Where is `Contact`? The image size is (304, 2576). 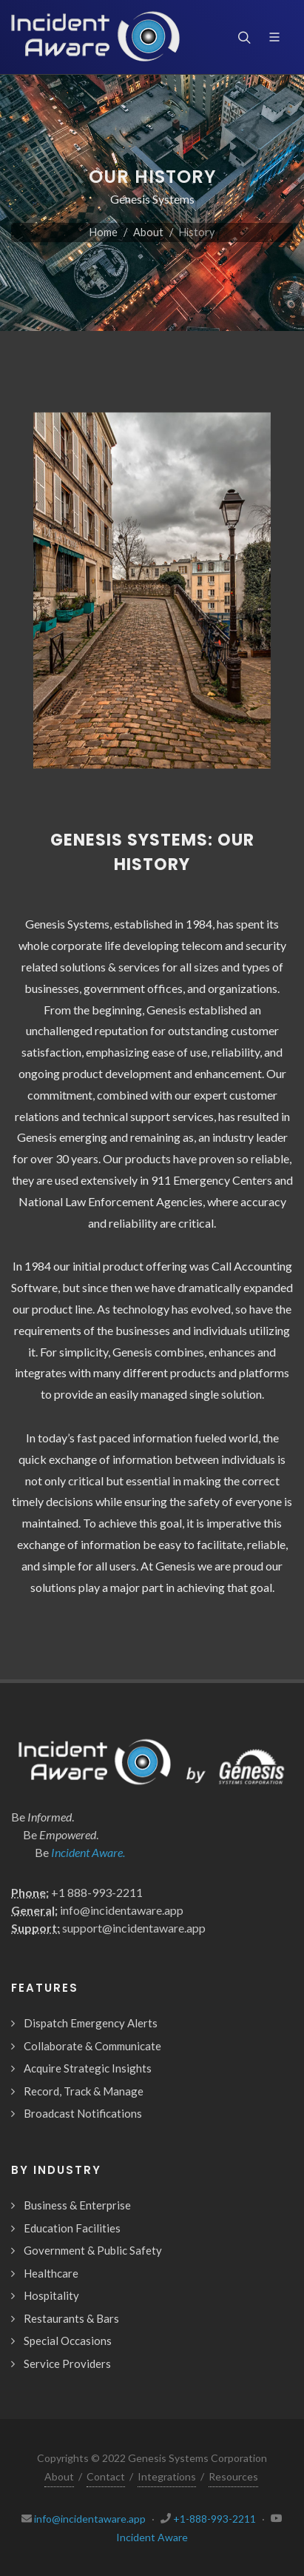 Contact is located at coordinates (106, 2476).